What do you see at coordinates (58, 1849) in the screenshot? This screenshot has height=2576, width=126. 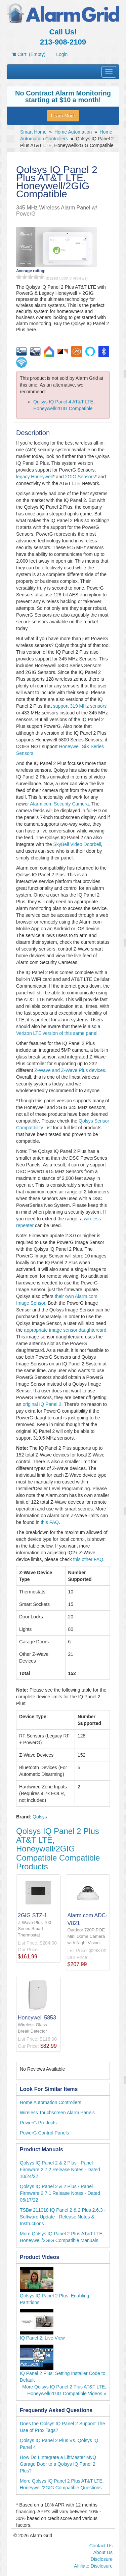 I see `Qolsys IQ Panel 2 Plus AT&T LTE, Honeywell/2GIG Compatible Compatible Products` at bounding box center [58, 1849].